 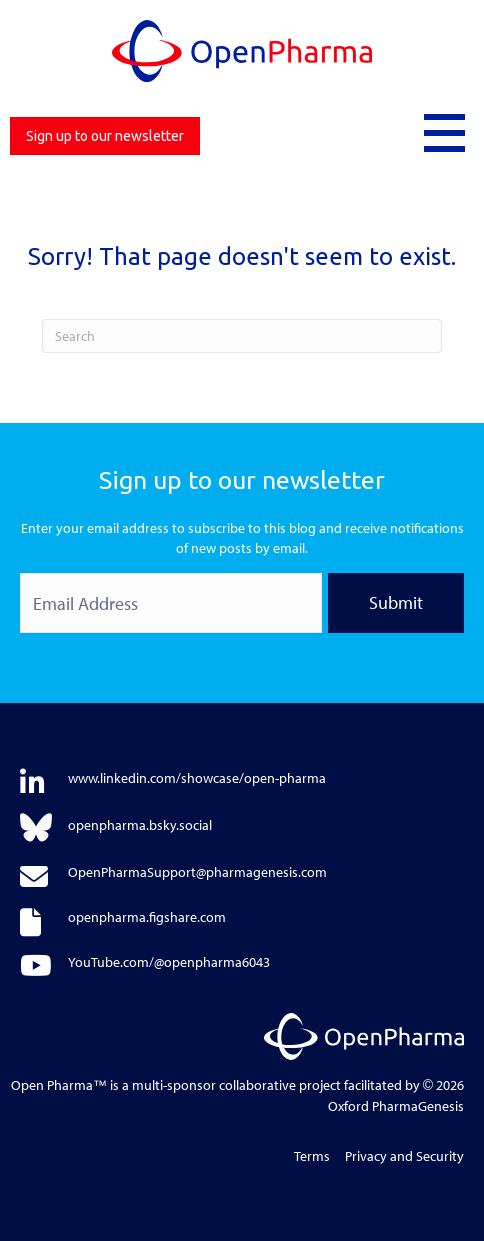 What do you see at coordinates (396, 602) in the screenshot?
I see `Submit` at bounding box center [396, 602].